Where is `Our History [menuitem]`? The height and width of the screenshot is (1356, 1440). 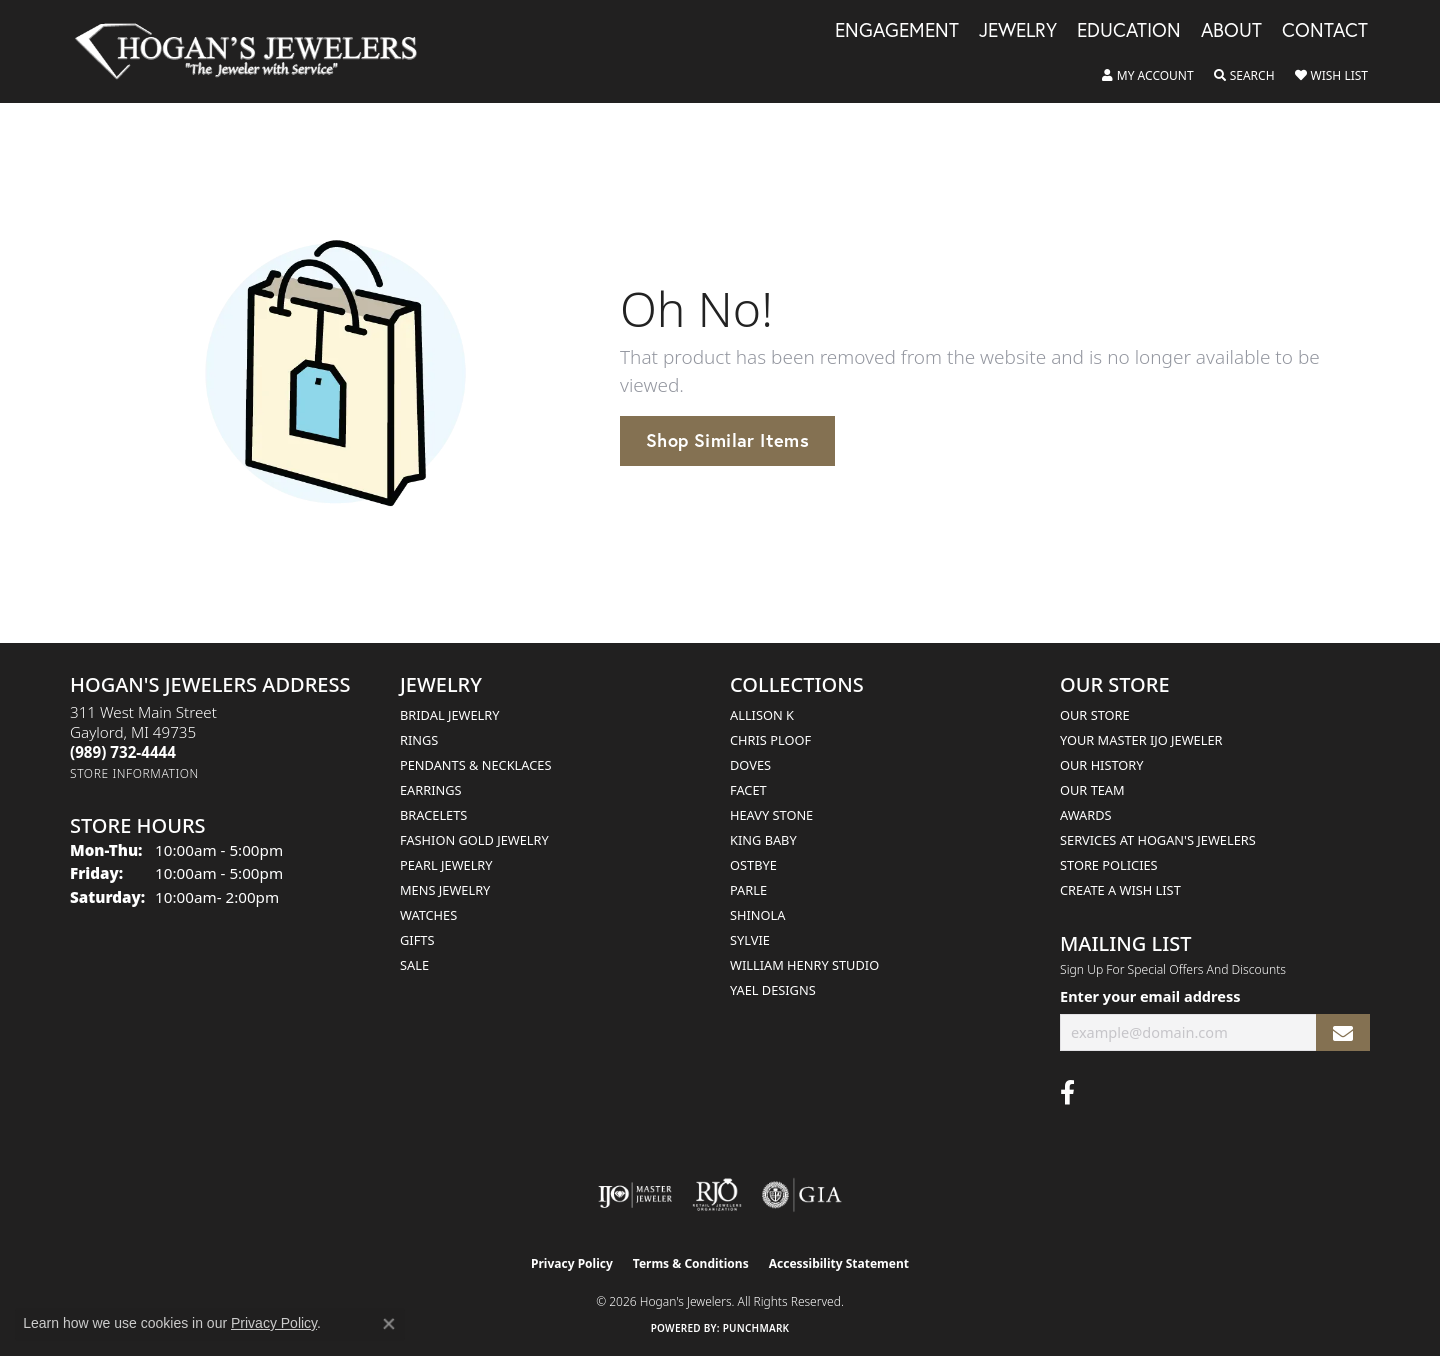
Our History [menuitem] is located at coordinates (1102, 765).